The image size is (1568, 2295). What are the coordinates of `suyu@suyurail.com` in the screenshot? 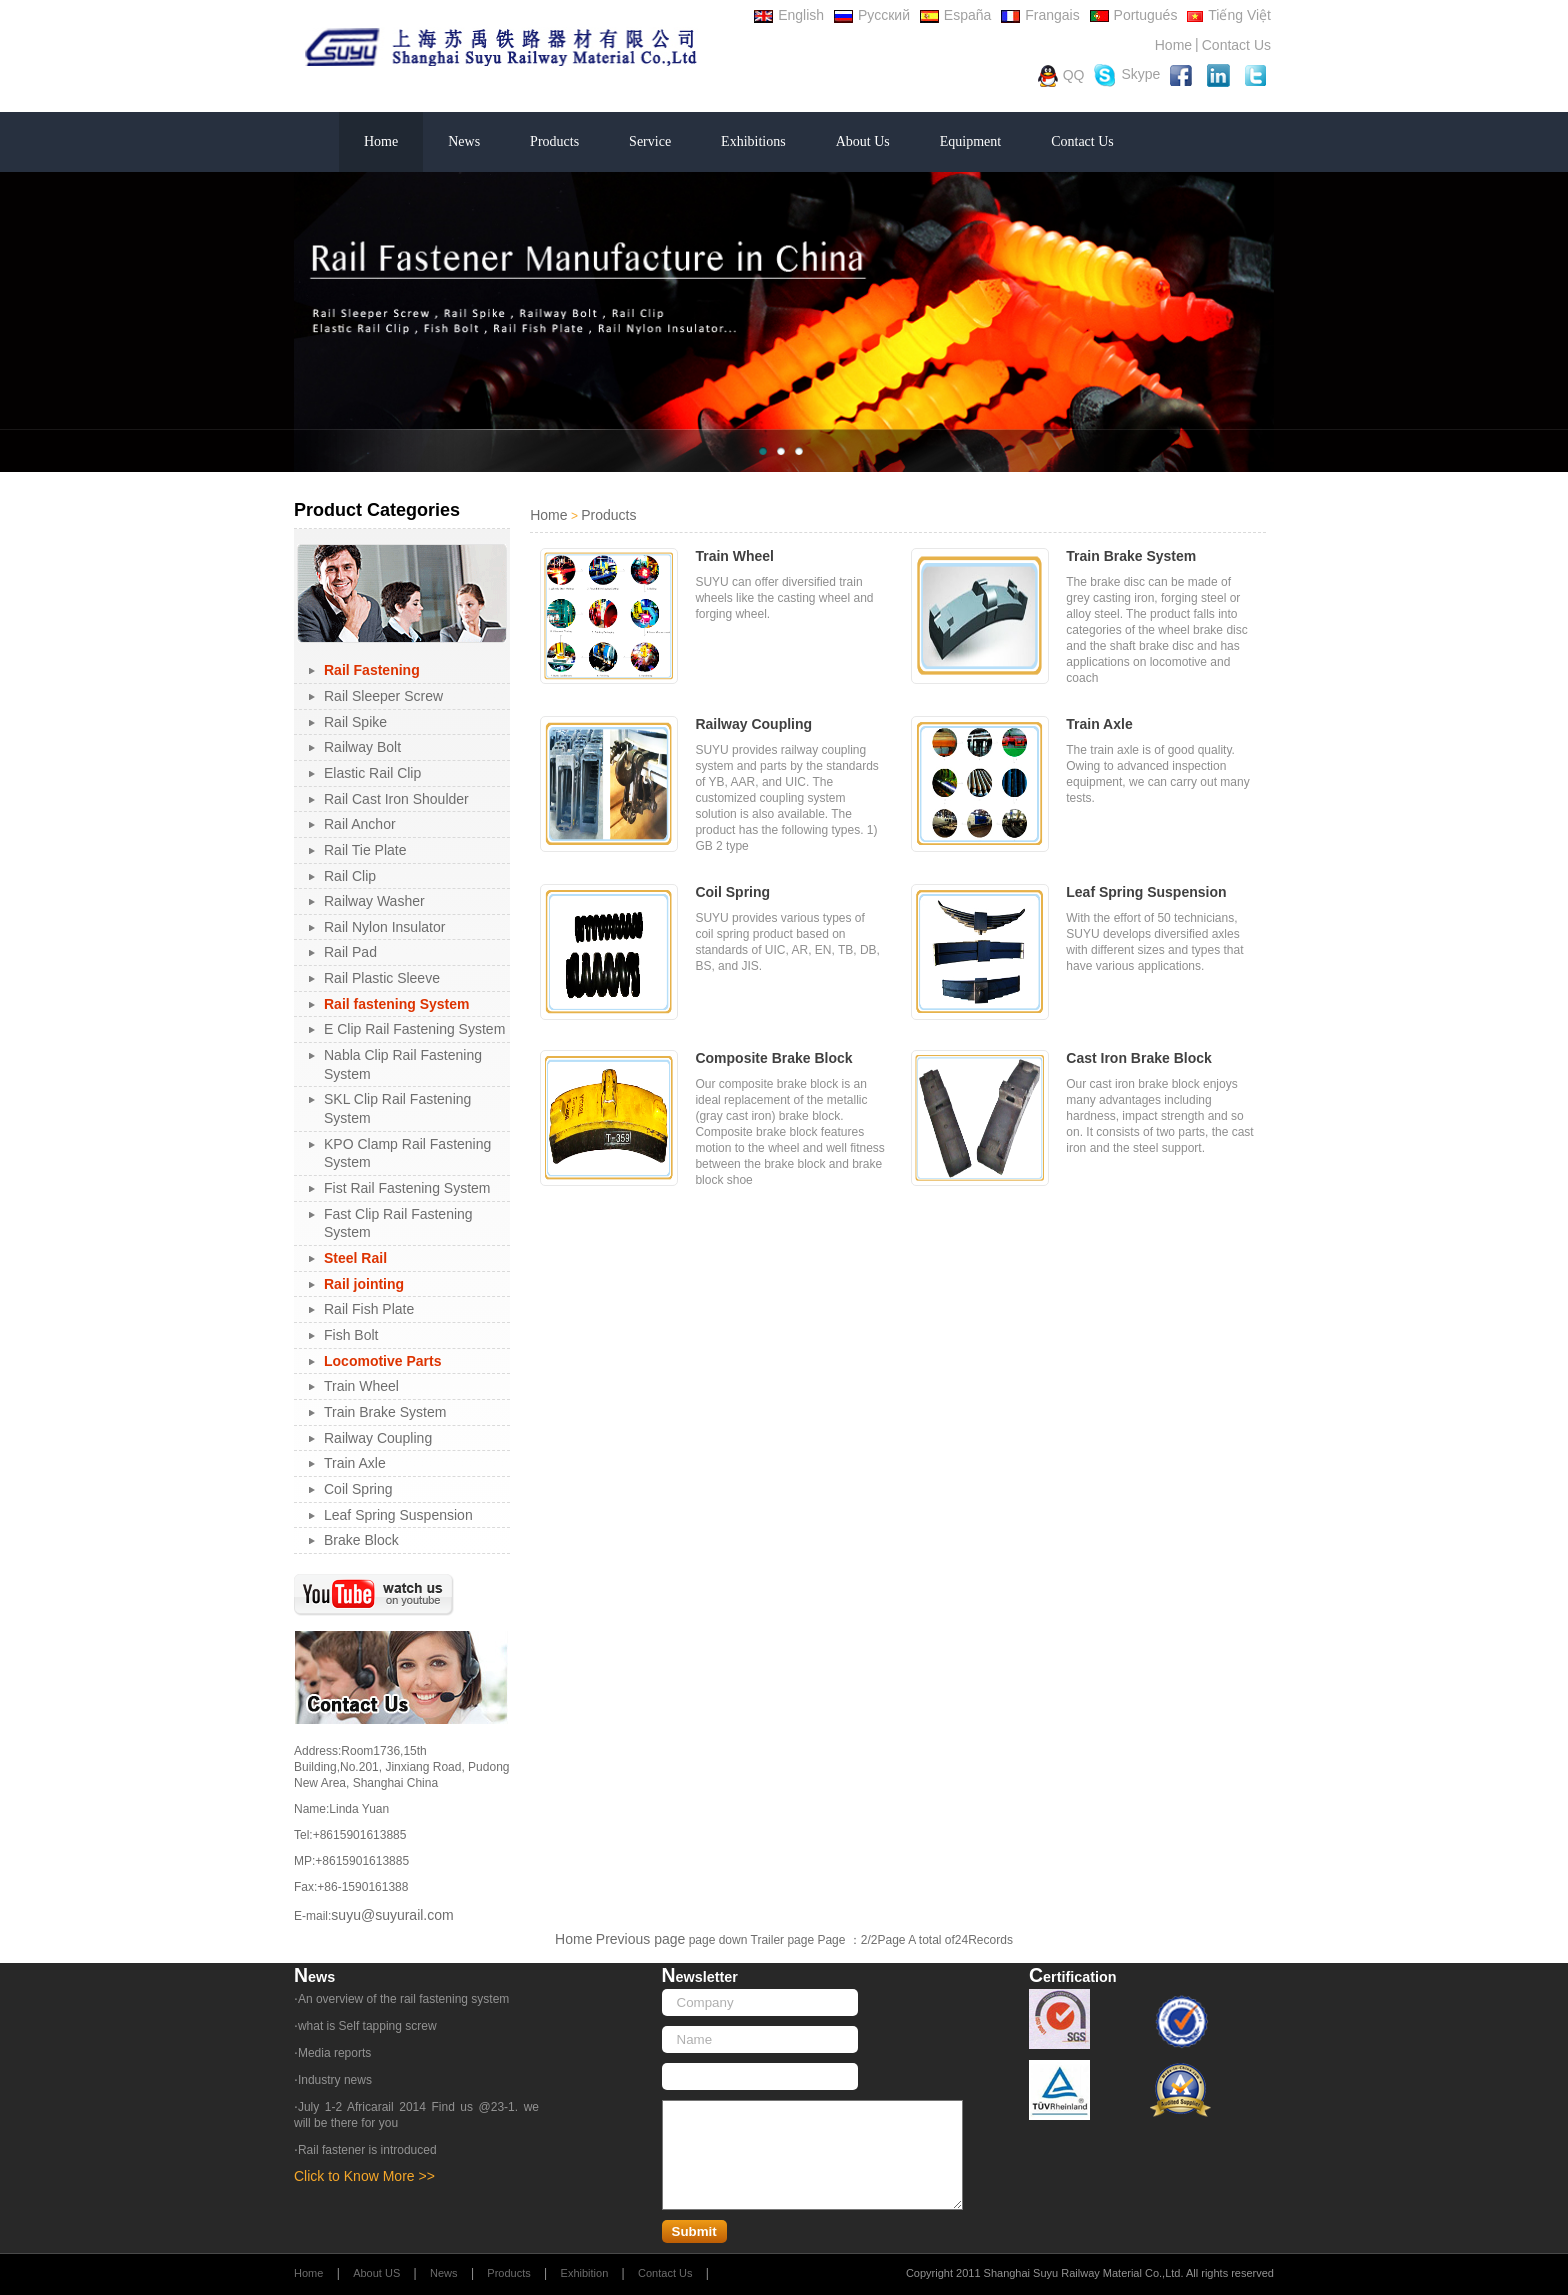 It's located at (392, 1915).